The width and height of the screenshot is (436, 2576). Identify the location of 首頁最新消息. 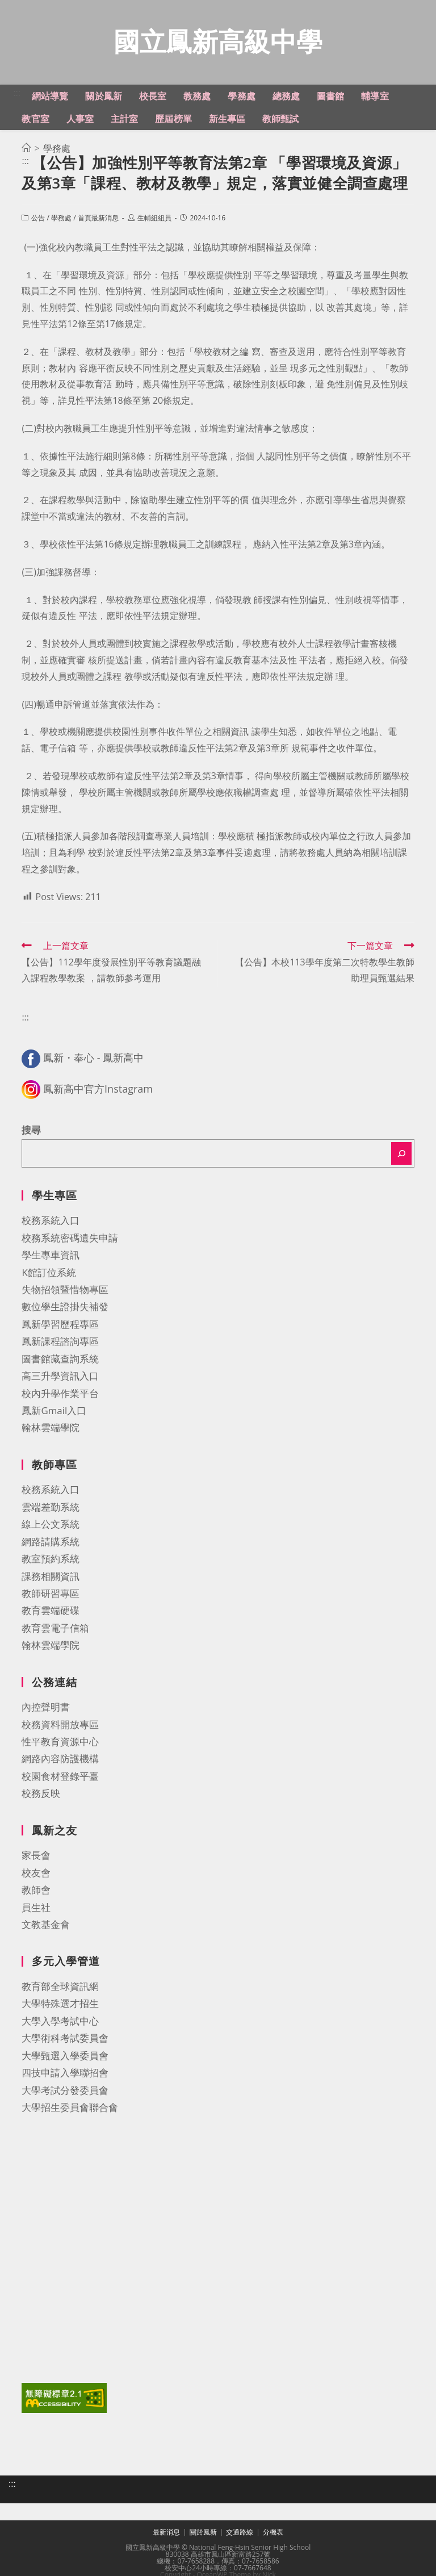
(98, 219).